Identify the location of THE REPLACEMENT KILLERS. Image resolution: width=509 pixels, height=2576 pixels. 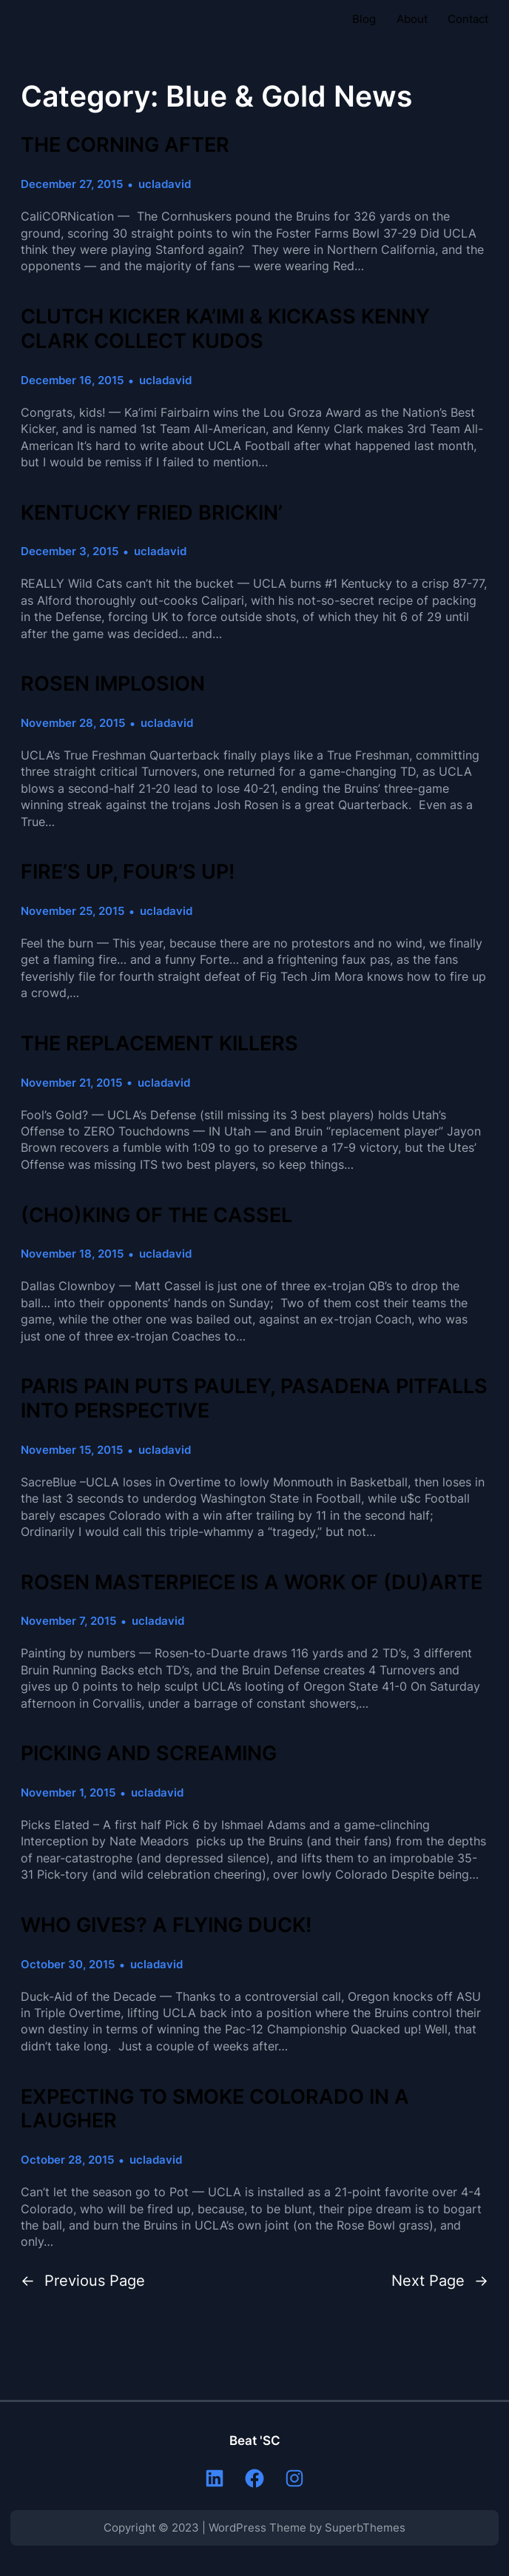
(159, 1044).